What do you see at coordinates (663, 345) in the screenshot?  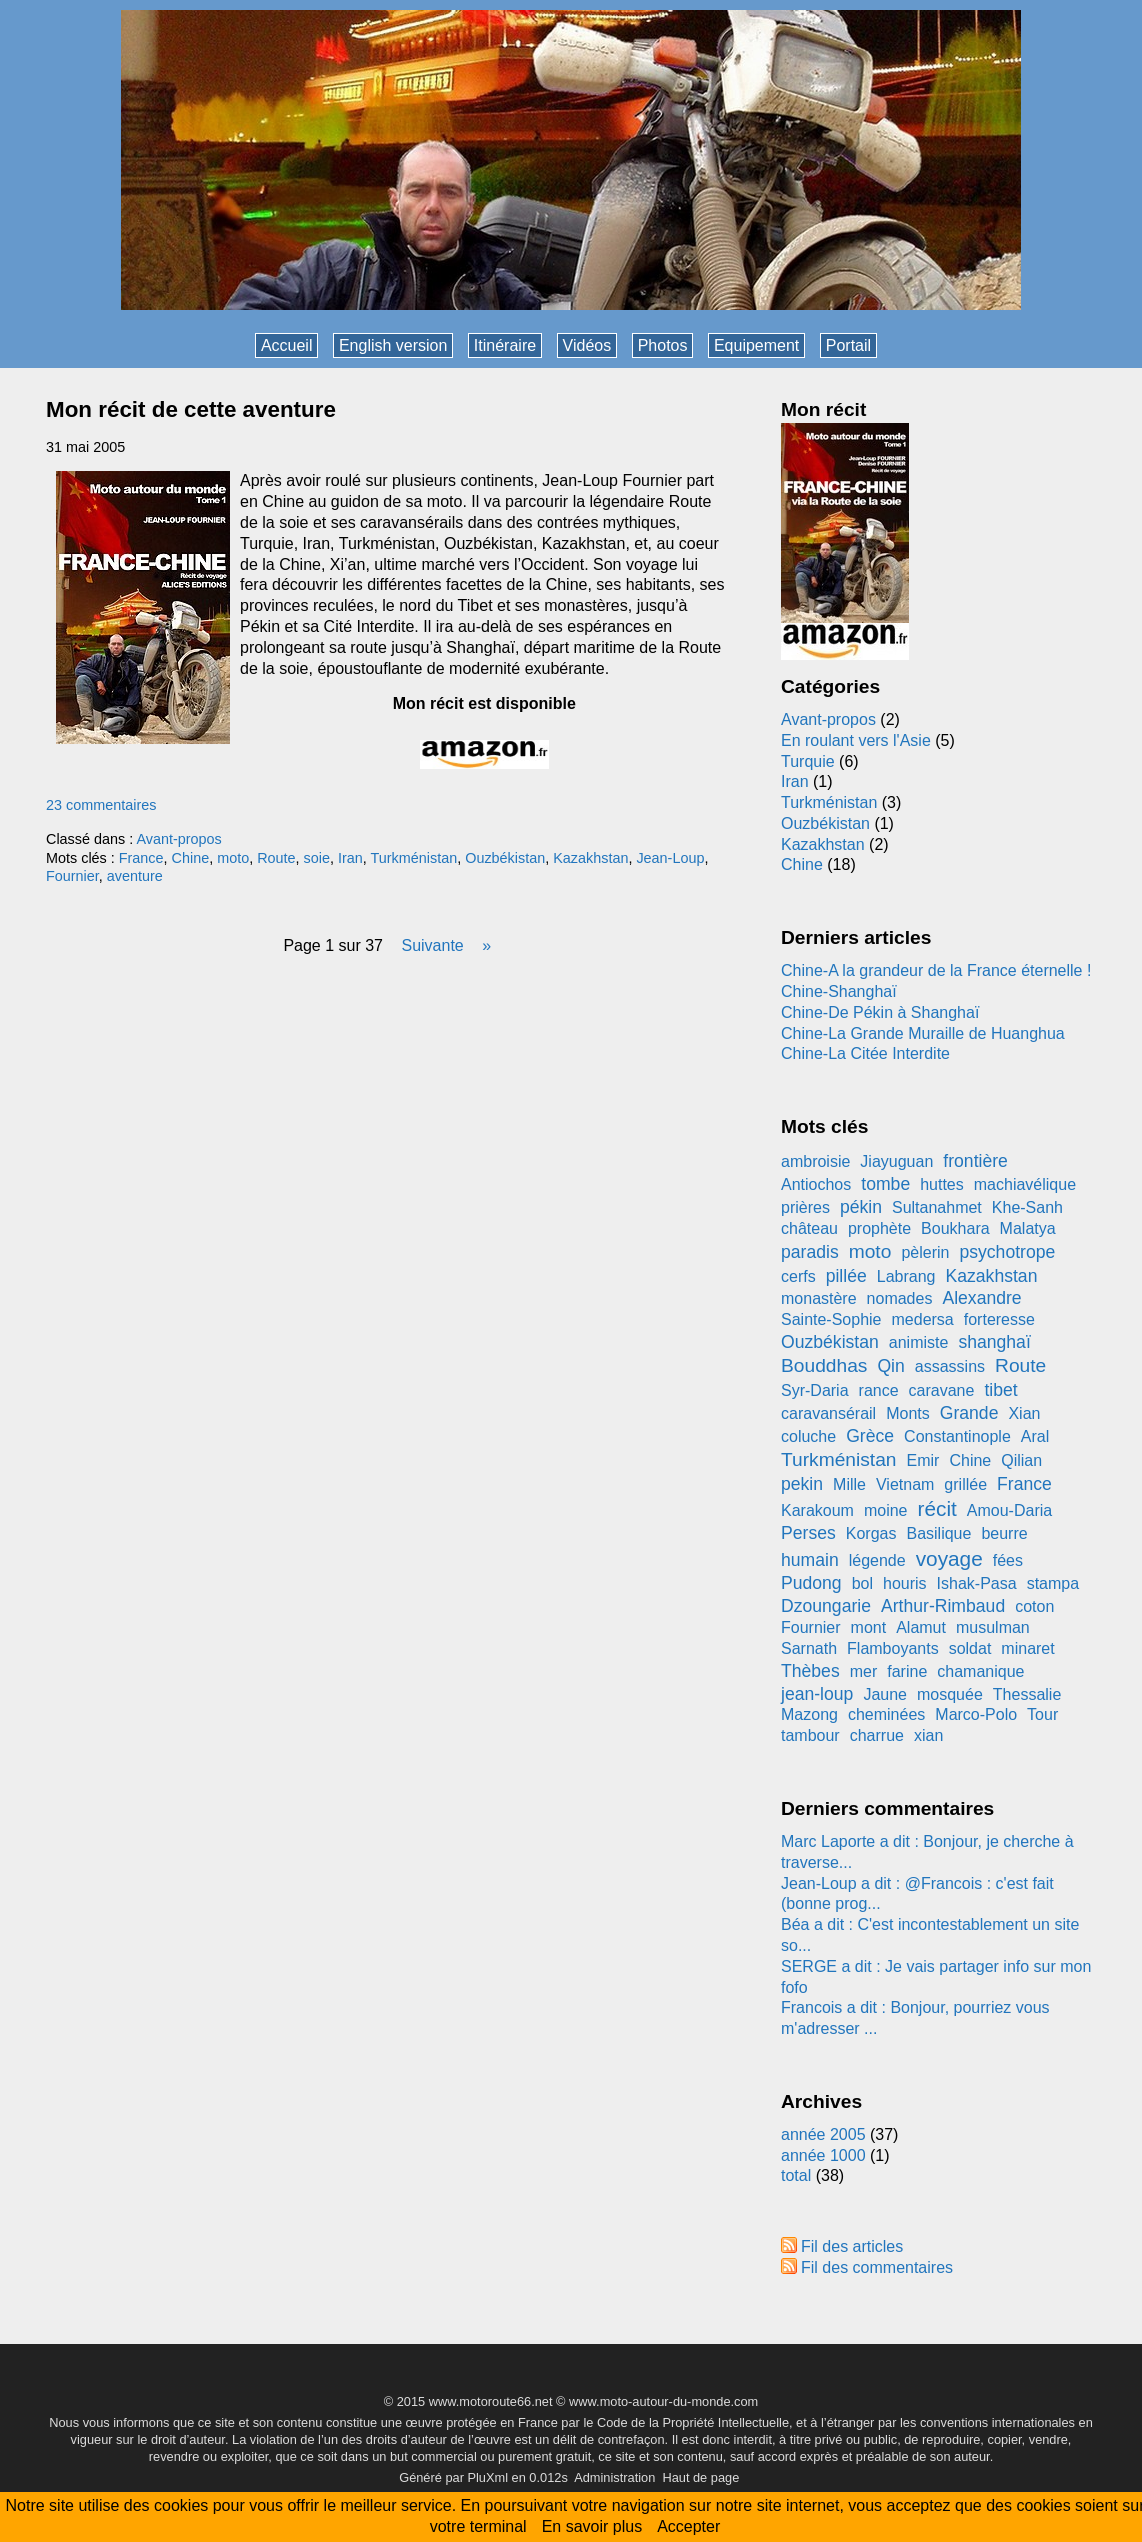 I see `Photos` at bounding box center [663, 345].